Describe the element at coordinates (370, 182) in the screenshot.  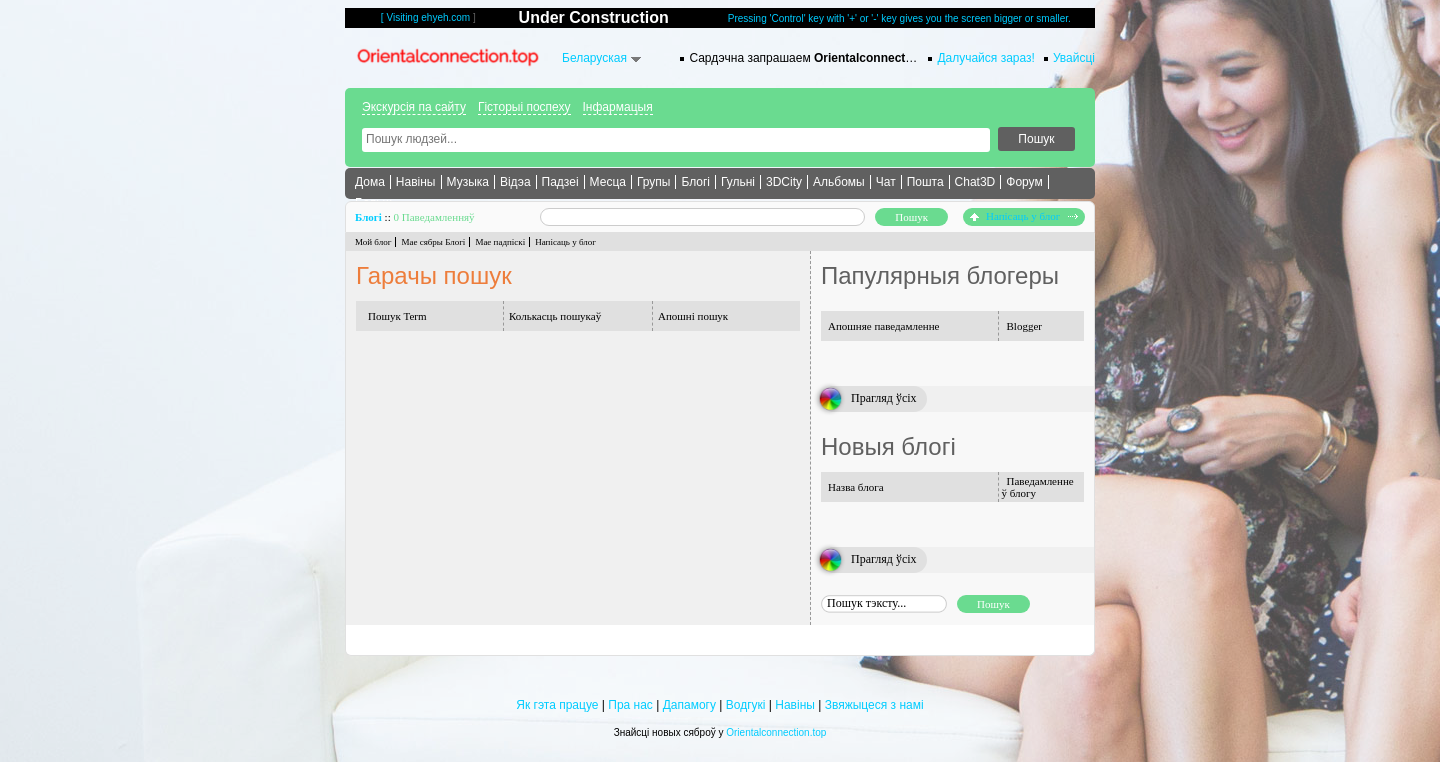
I see `Дома` at that location.